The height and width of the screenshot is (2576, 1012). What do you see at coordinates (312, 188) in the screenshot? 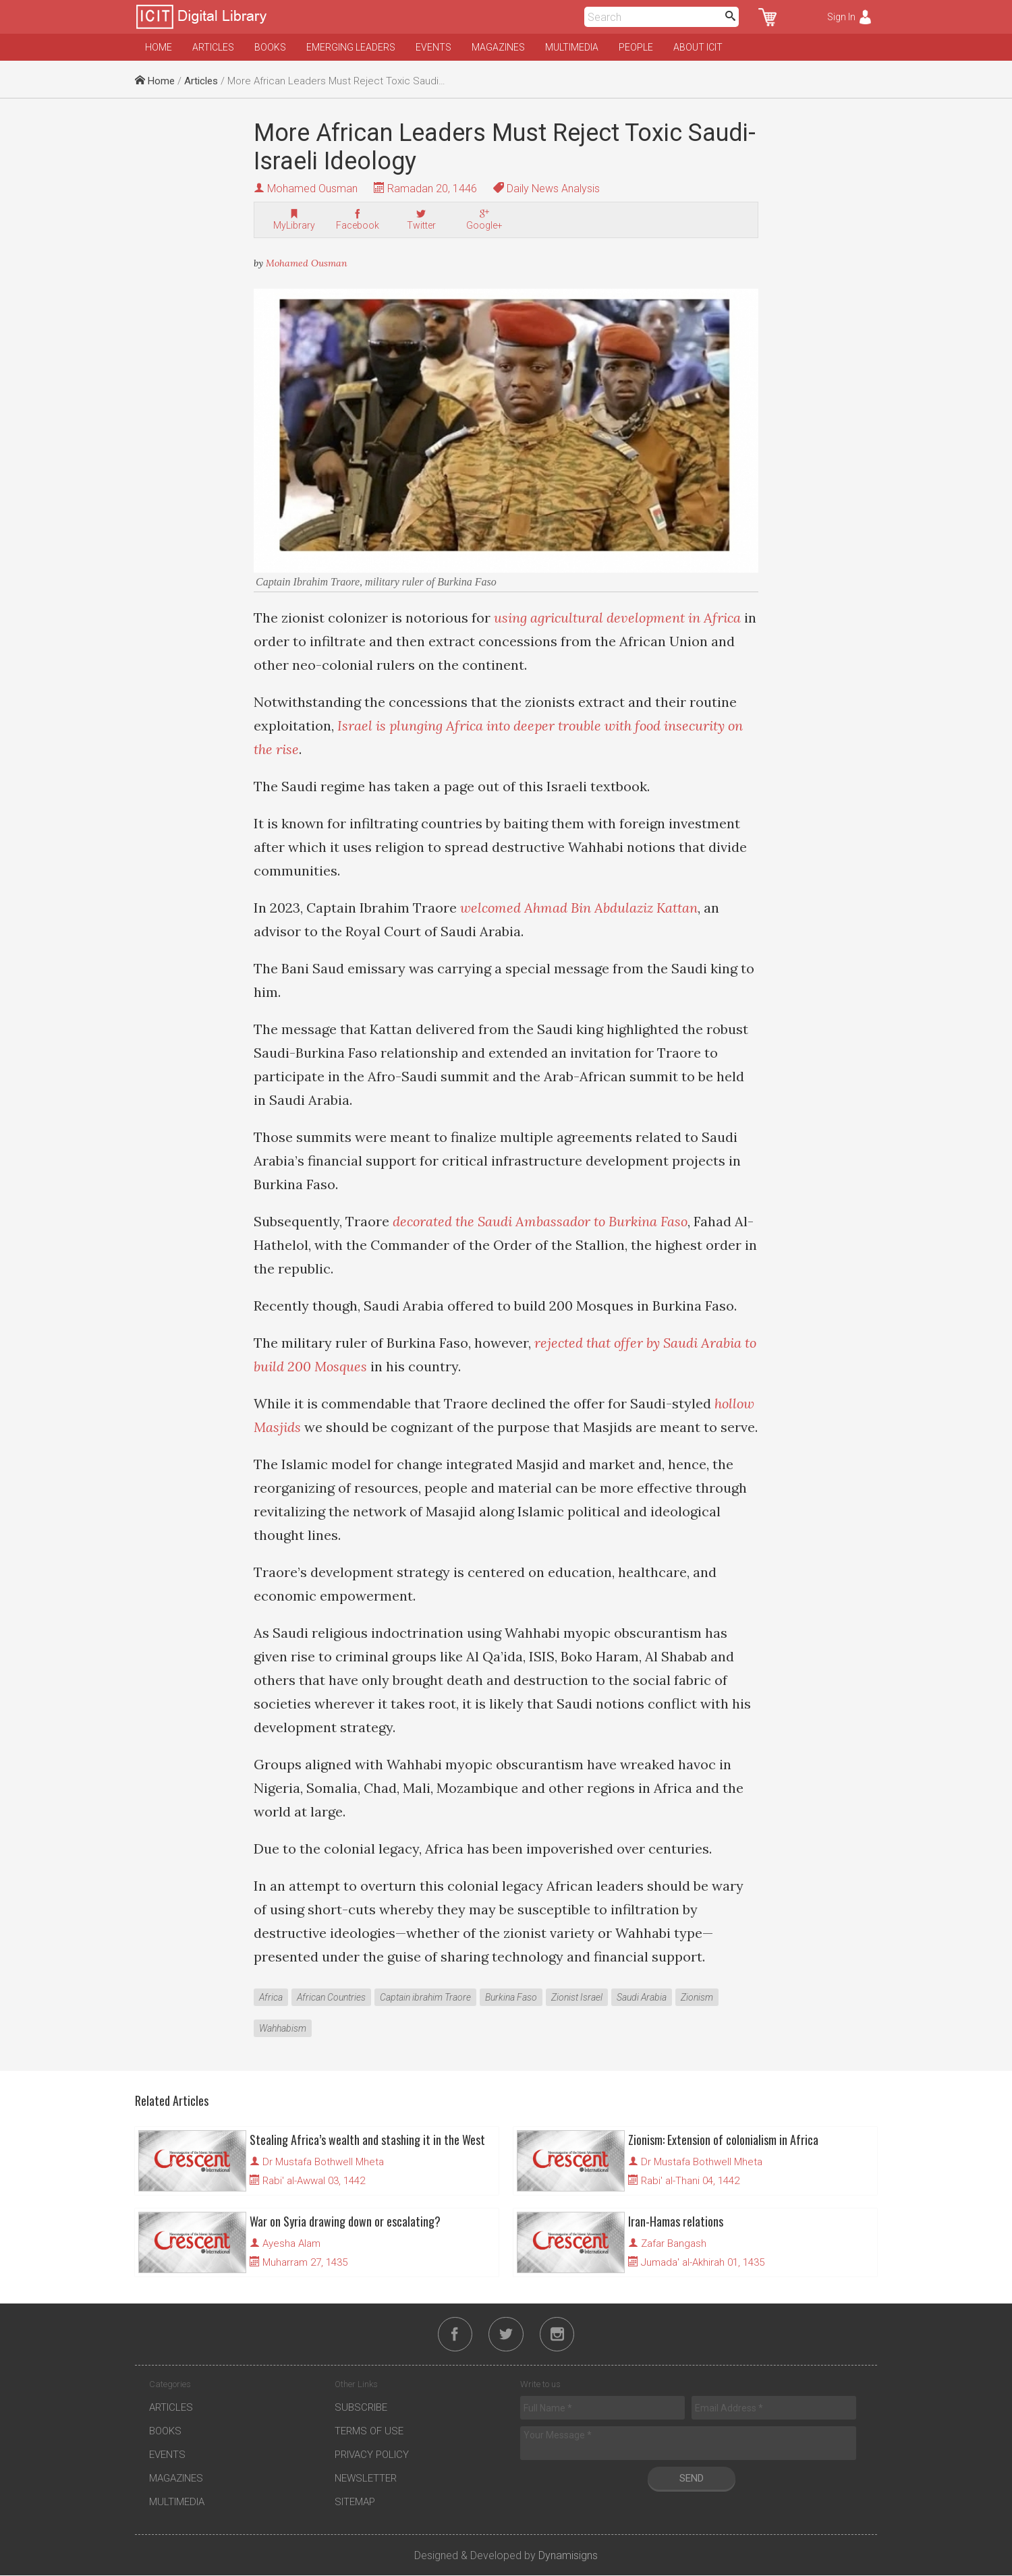
I see `Mohamed Ousman` at bounding box center [312, 188].